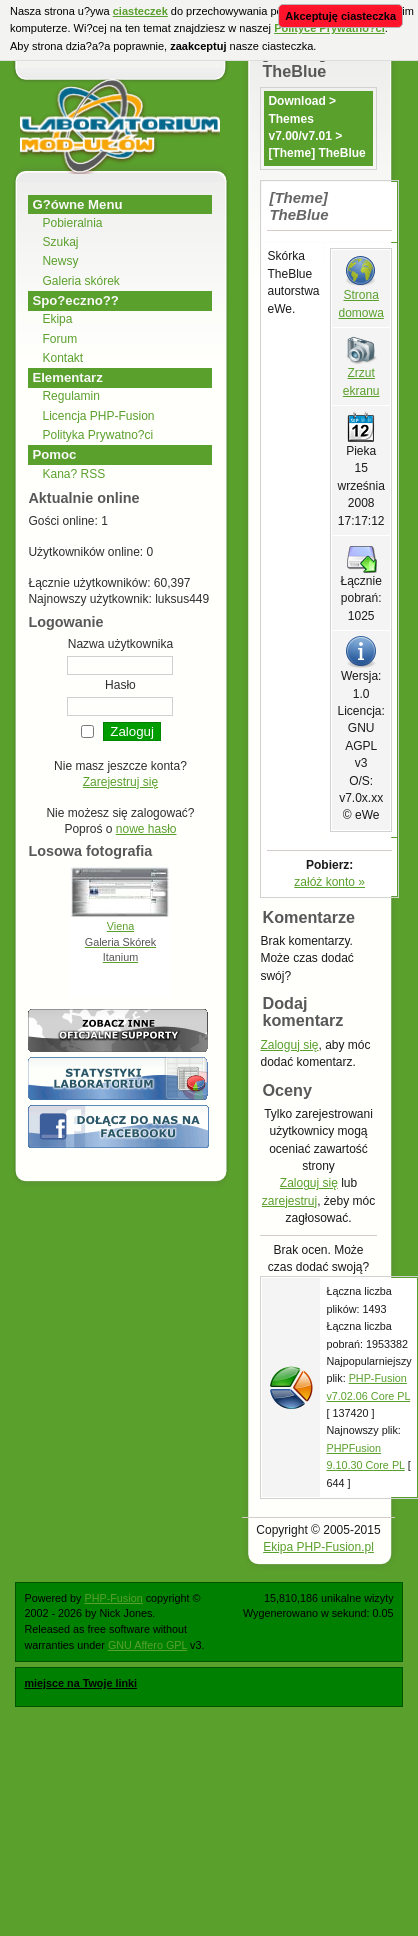 The image size is (418, 1936). What do you see at coordinates (146, 829) in the screenshot?
I see `nowe hasło` at bounding box center [146, 829].